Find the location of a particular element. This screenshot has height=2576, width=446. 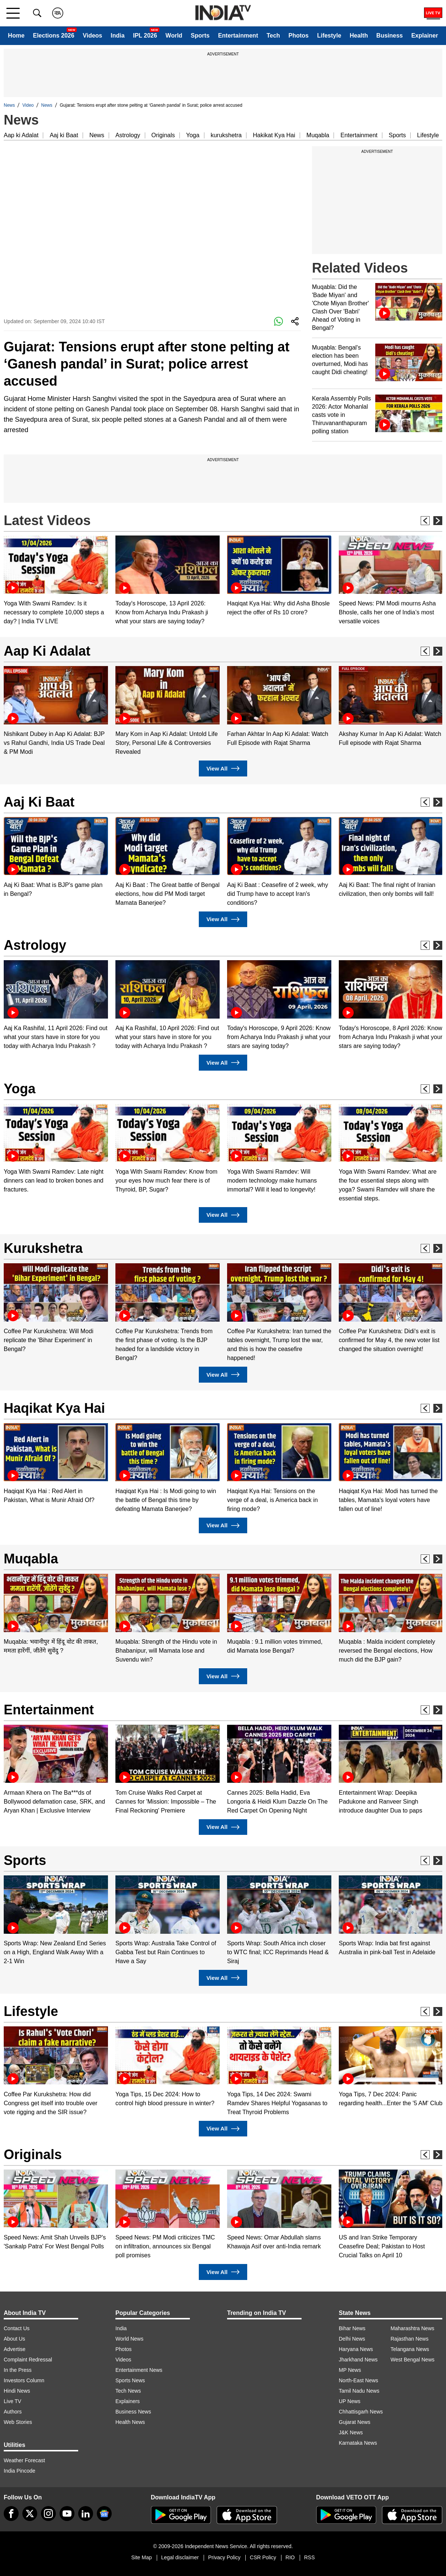

News is located at coordinates (9, 105).